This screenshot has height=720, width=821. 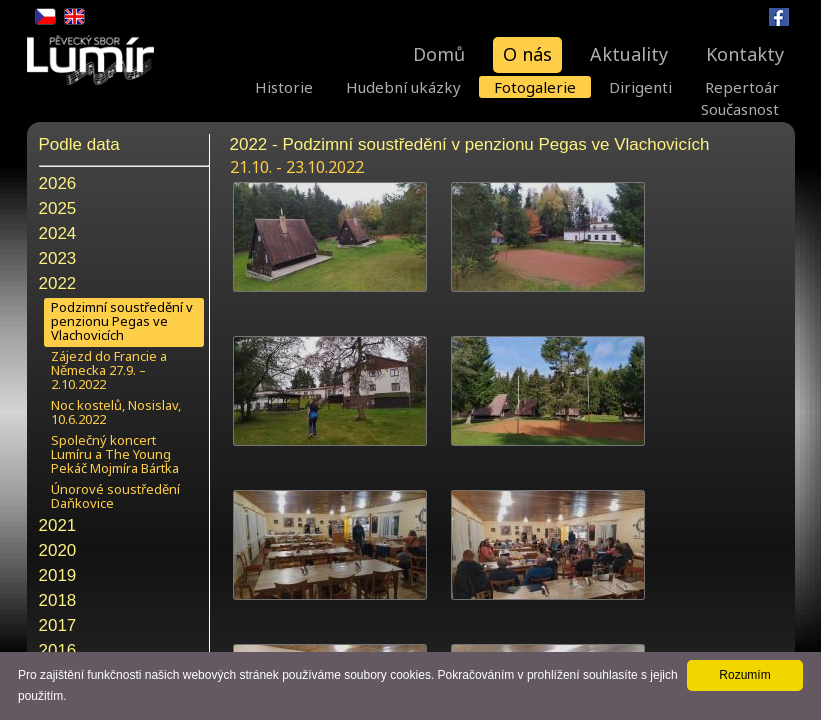 What do you see at coordinates (58, 575) in the screenshot?
I see `2019` at bounding box center [58, 575].